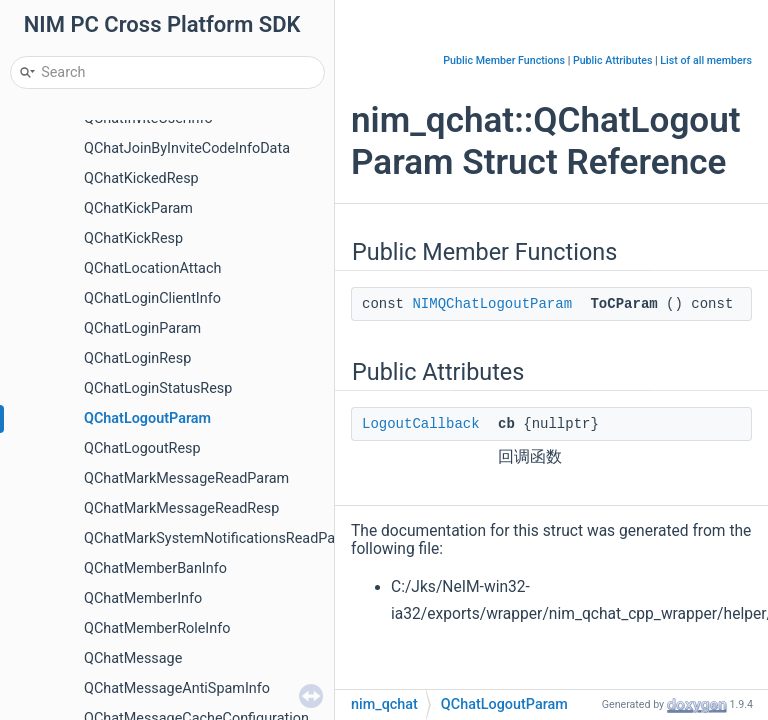 The image size is (768, 720). Describe the element at coordinates (222, 538) in the screenshot. I see `QChatMarkSystemNotificationsReadParam` at that location.